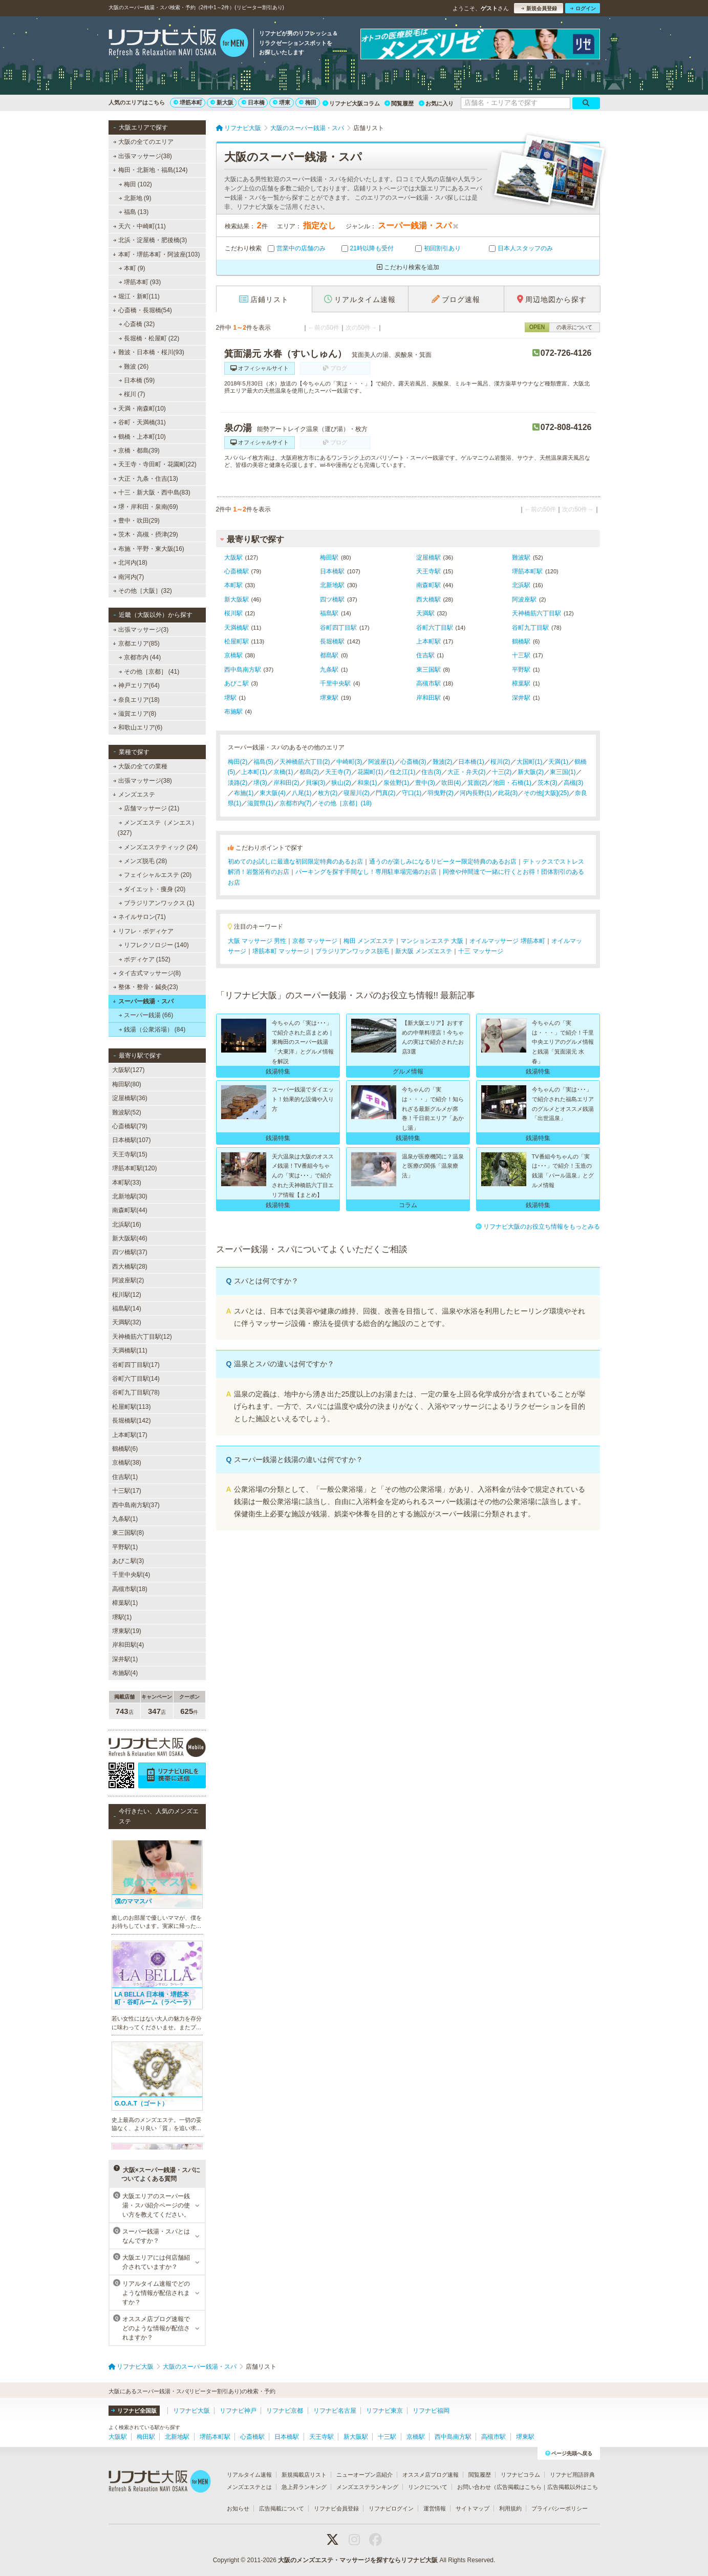  I want to click on お気に入り, so click(436, 103).